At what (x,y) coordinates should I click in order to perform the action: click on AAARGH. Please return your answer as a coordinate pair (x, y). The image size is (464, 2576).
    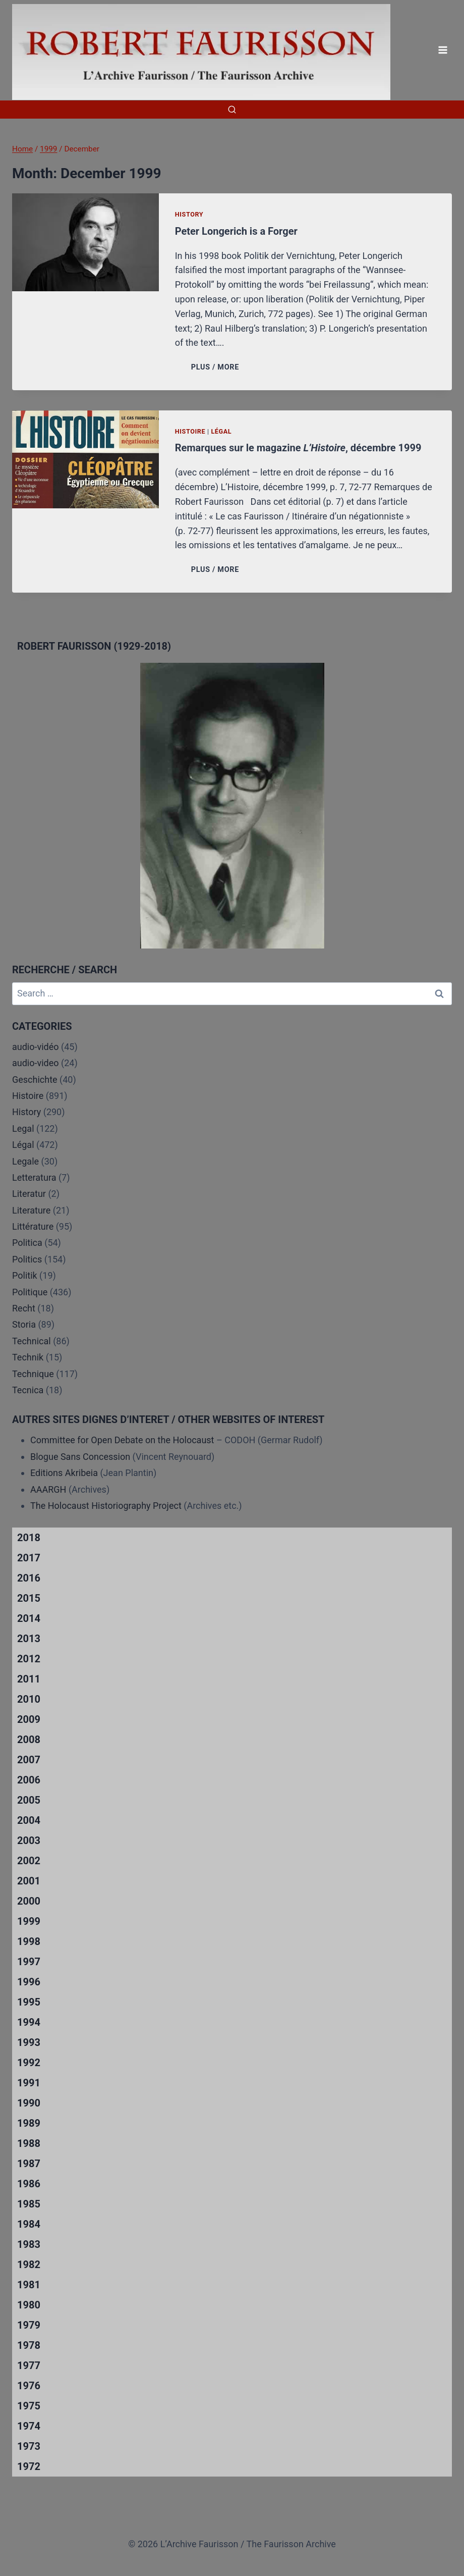
    Looking at the image, I should click on (48, 1489).